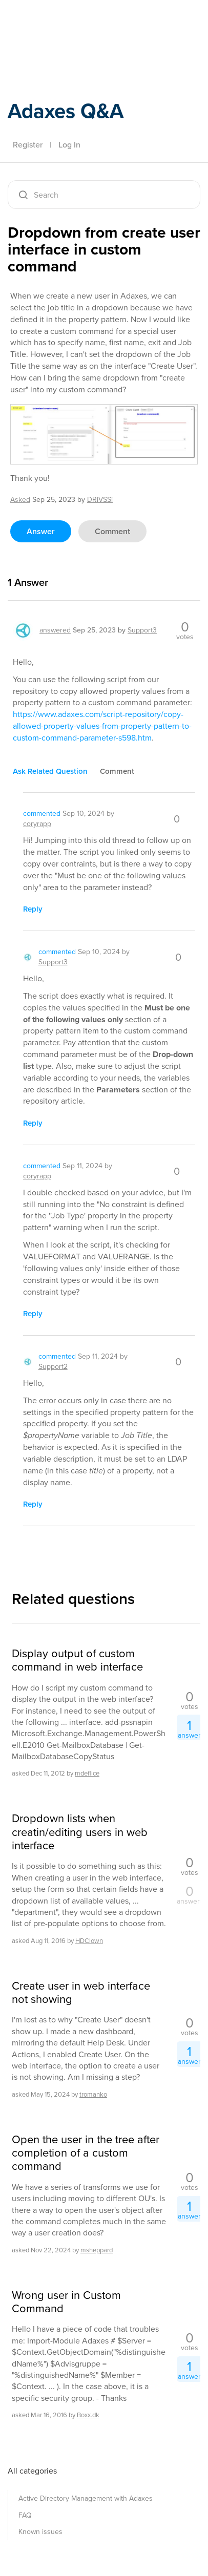 The width and height of the screenshot is (208, 2576). Describe the element at coordinates (96, 2250) in the screenshot. I see `msheppard` at that location.